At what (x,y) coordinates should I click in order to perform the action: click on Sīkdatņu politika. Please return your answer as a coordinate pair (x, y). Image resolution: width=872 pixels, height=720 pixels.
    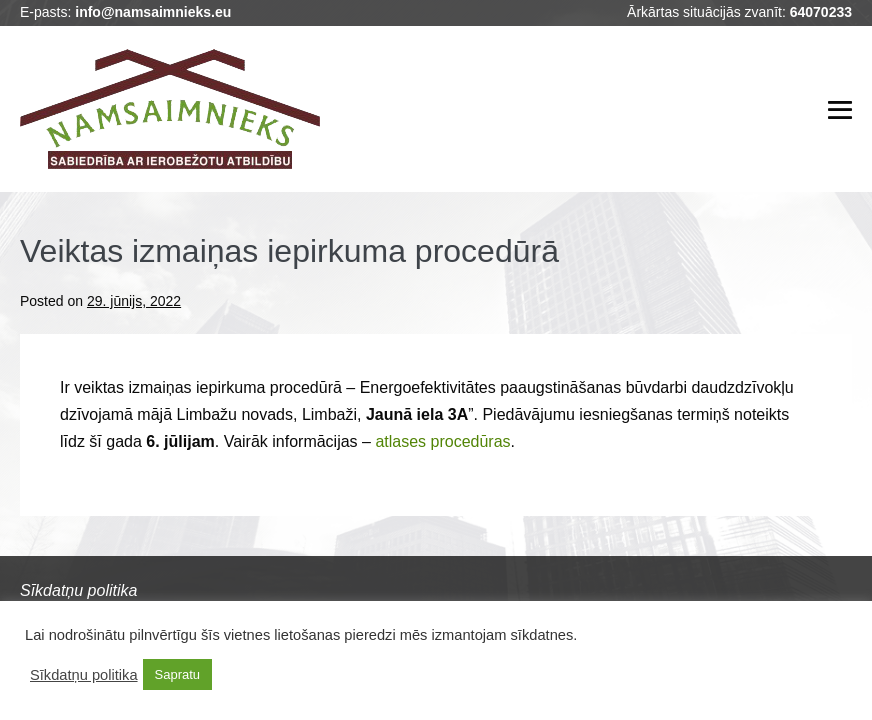
    Looking at the image, I should click on (84, 675).